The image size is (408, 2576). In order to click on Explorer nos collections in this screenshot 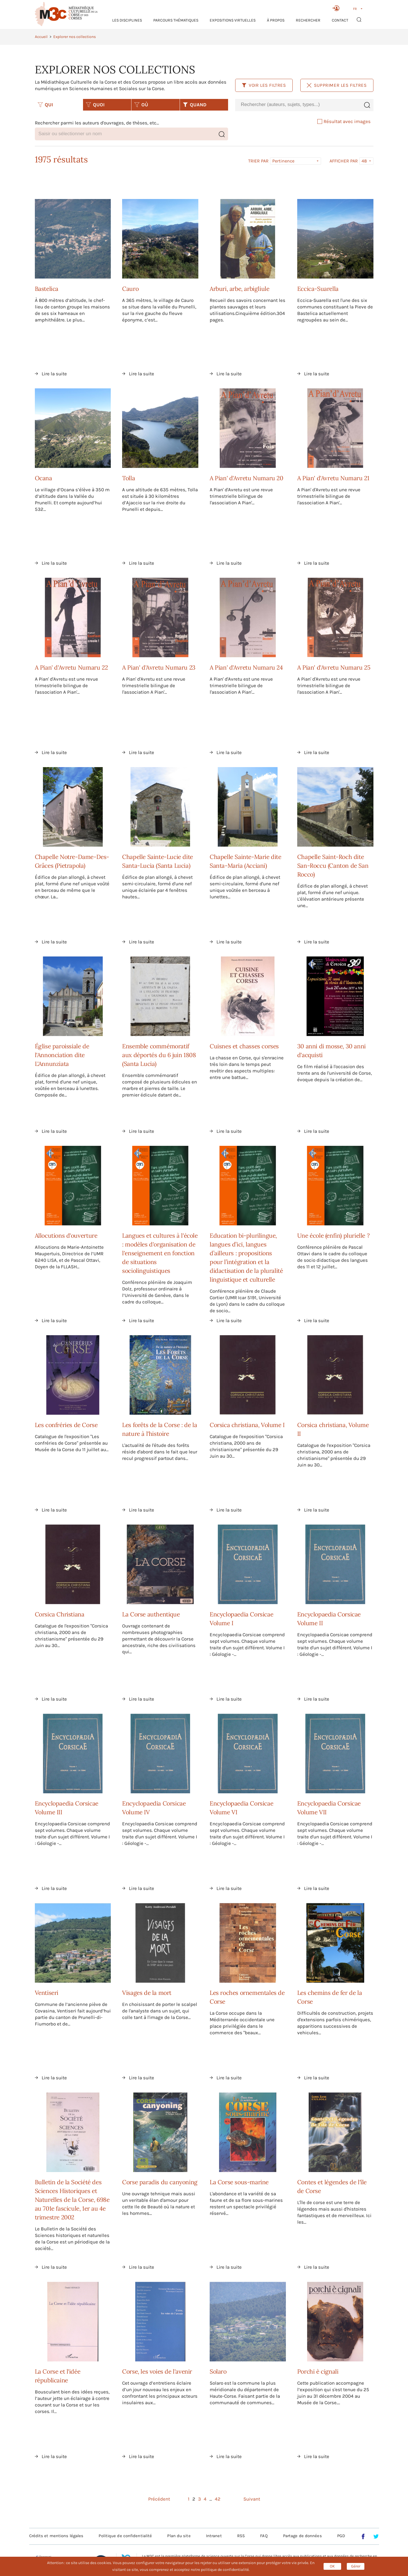, I will do `click(74, 36)`.